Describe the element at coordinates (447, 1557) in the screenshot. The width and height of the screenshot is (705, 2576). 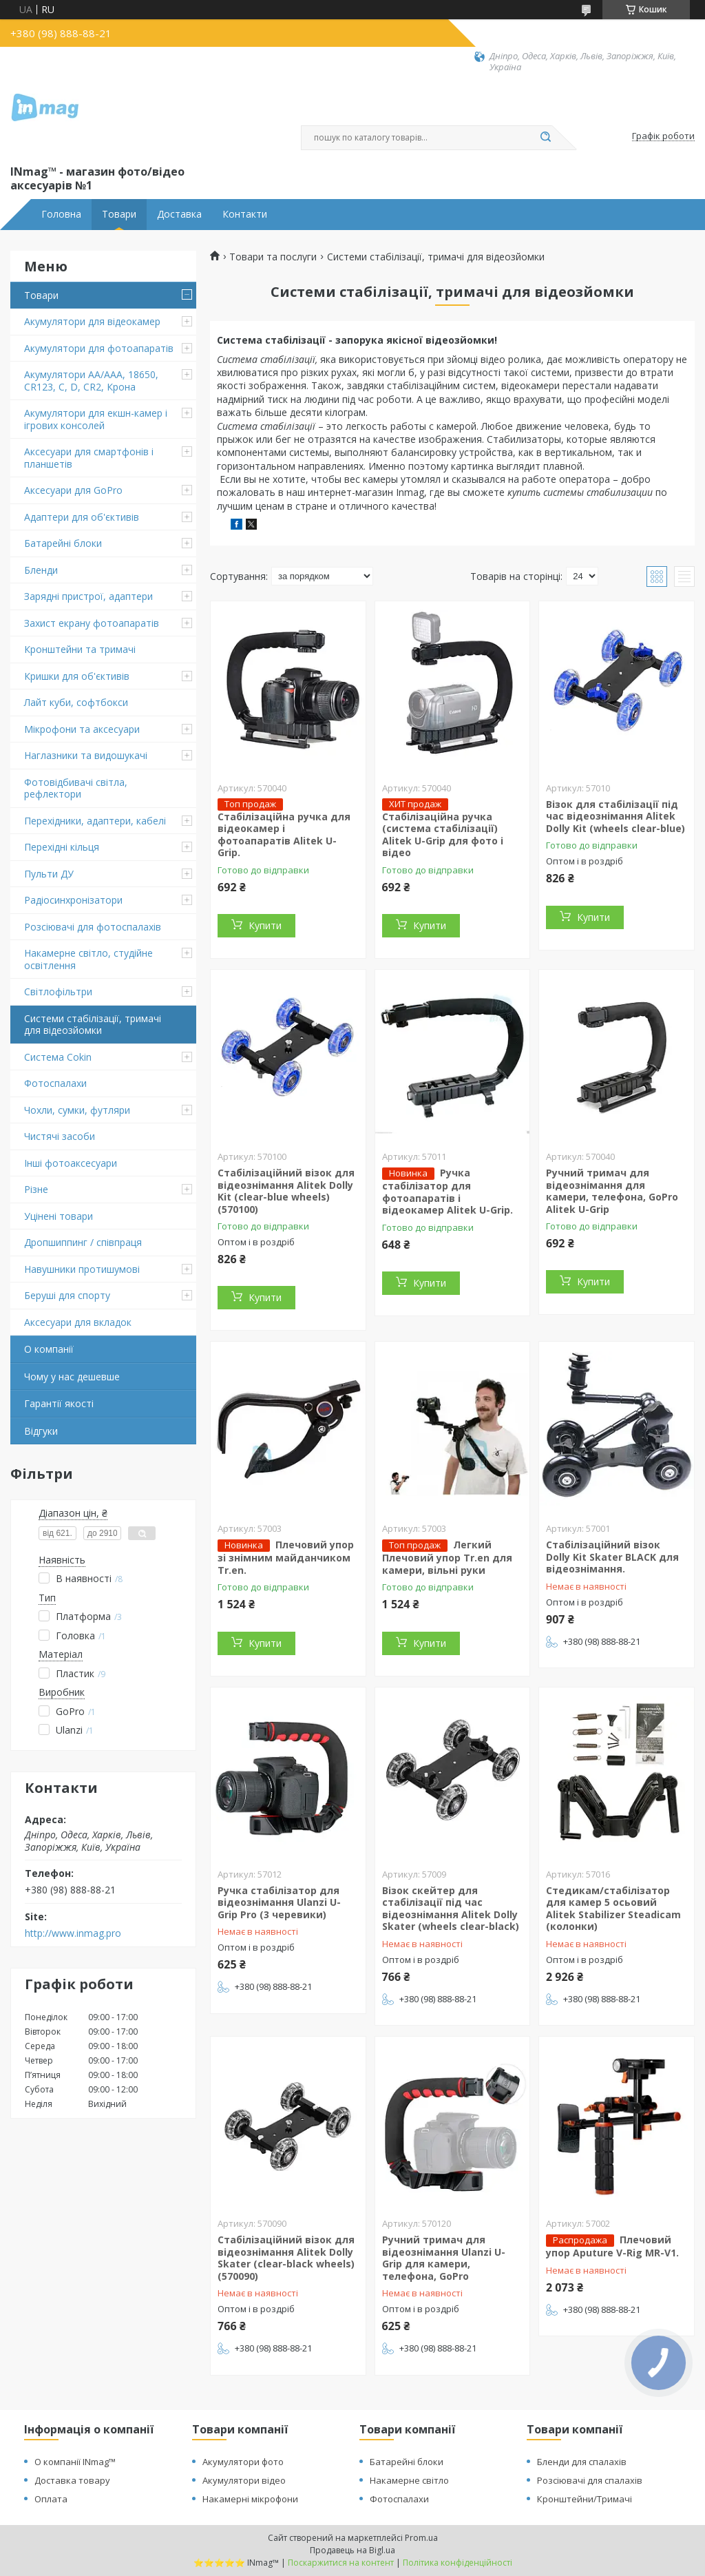
I see `Легкий Плечовий упор Tr.en для камери, вільні руки` at that location.